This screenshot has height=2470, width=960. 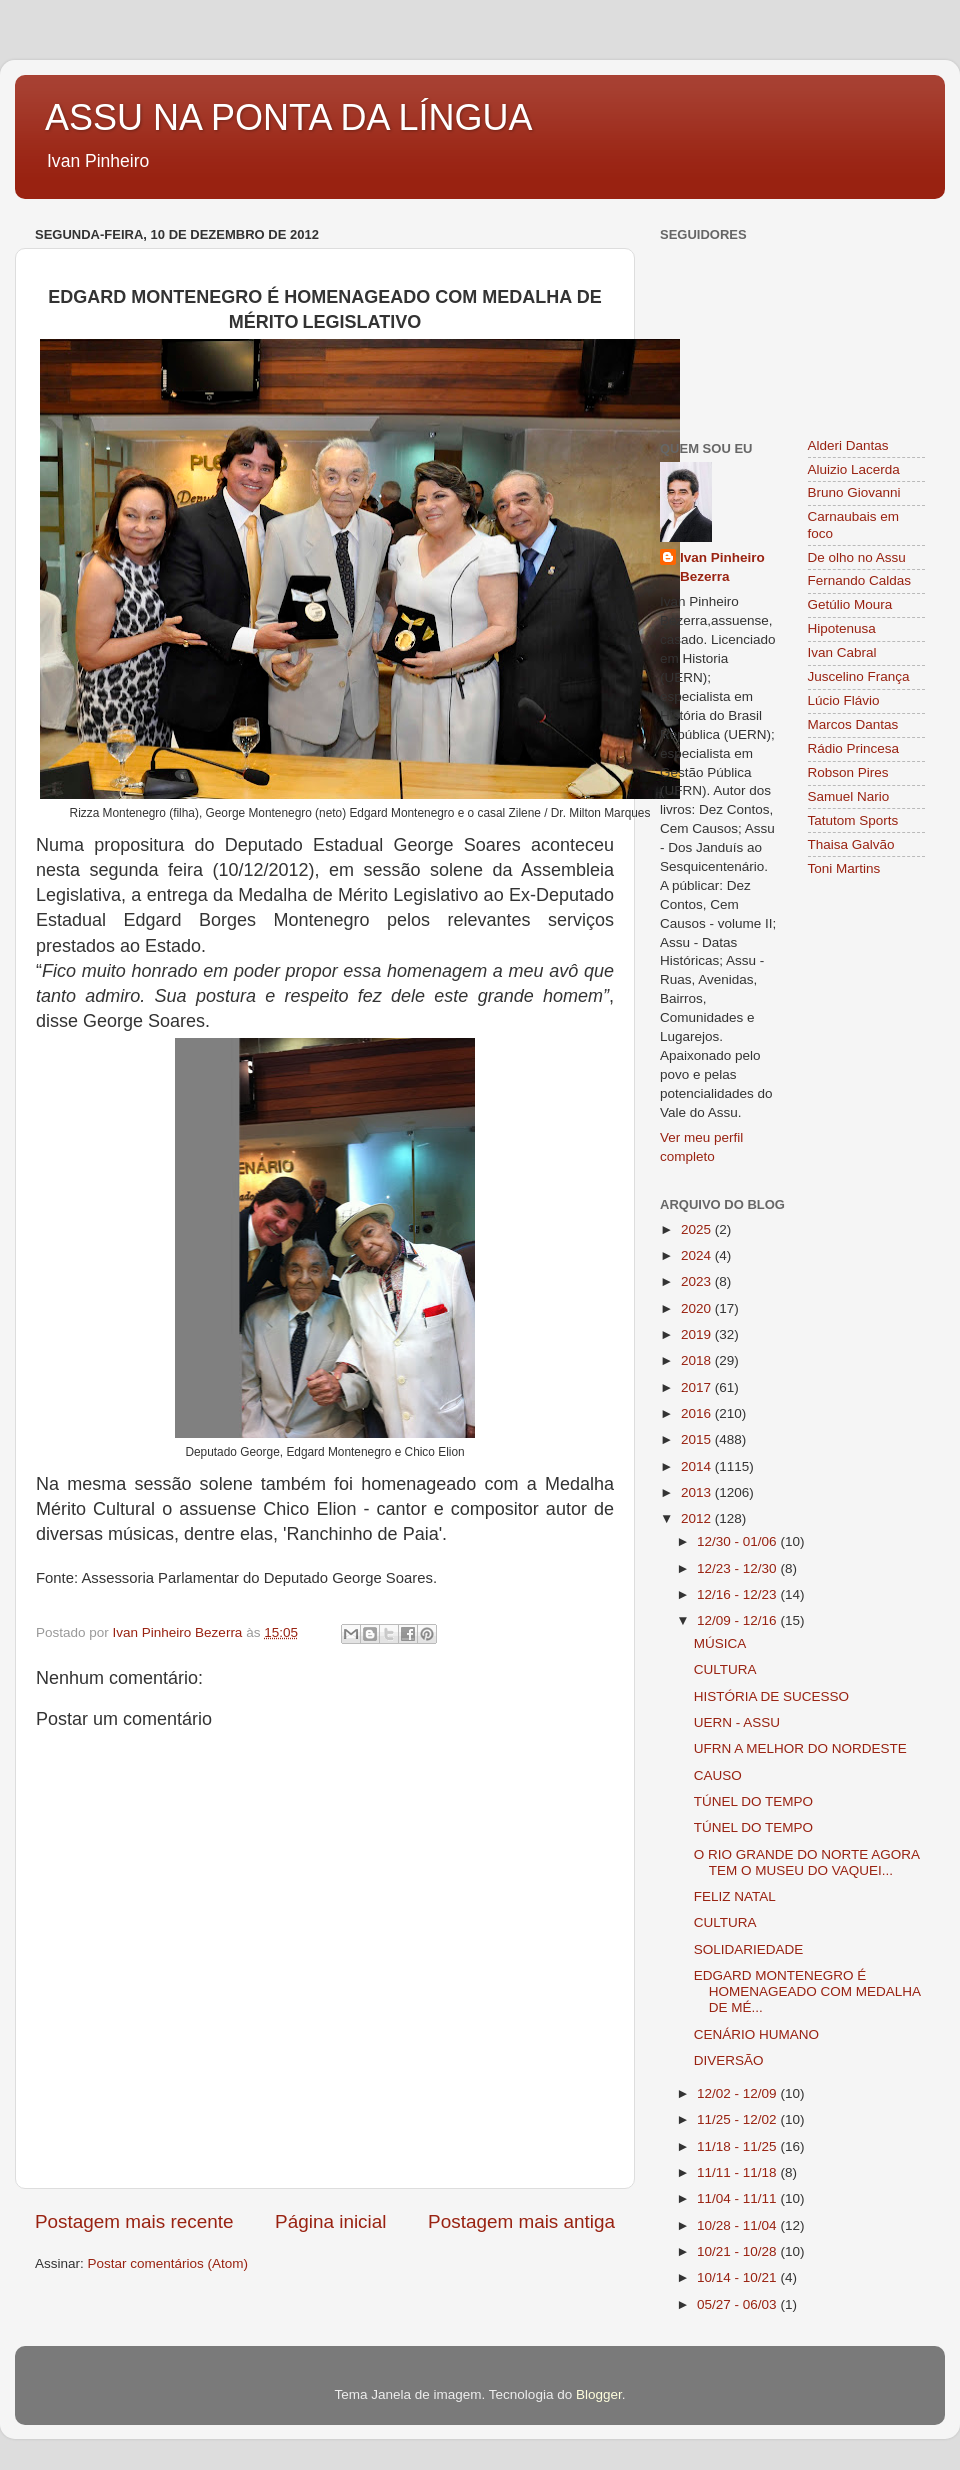 I want to click on 11/25 - 12/02, so click(x=738, y=2119).